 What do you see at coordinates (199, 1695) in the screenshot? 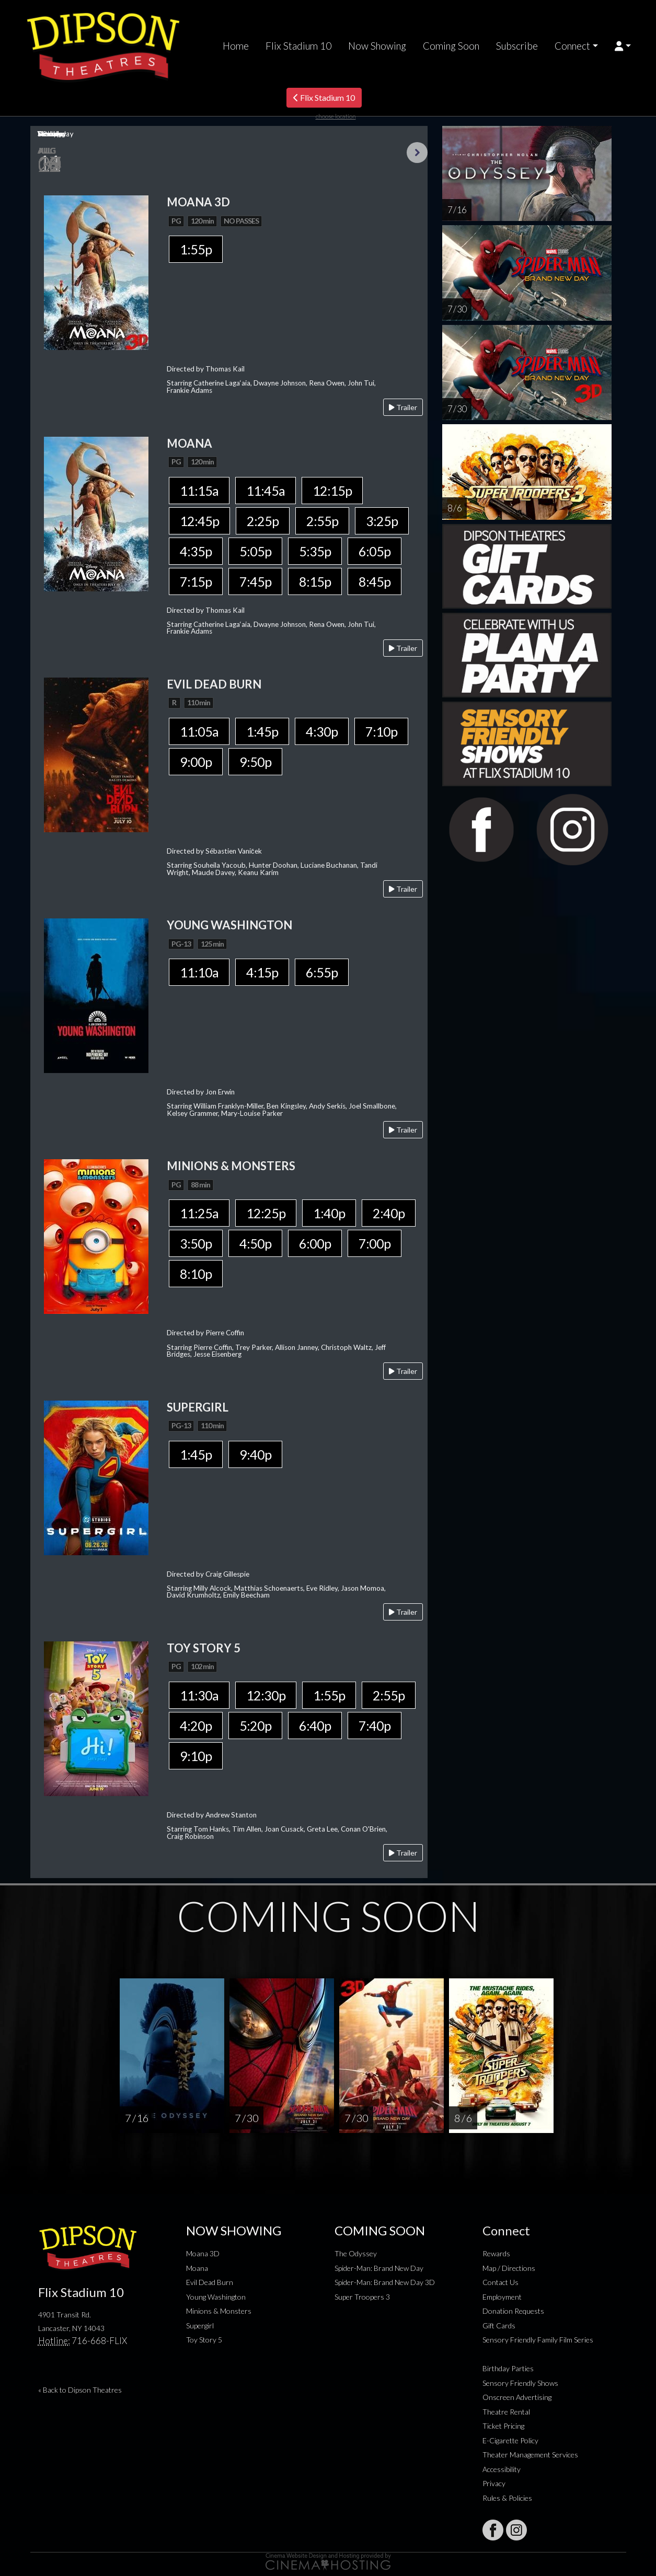
I see `11:30a` at bounding box center [199, 1695].